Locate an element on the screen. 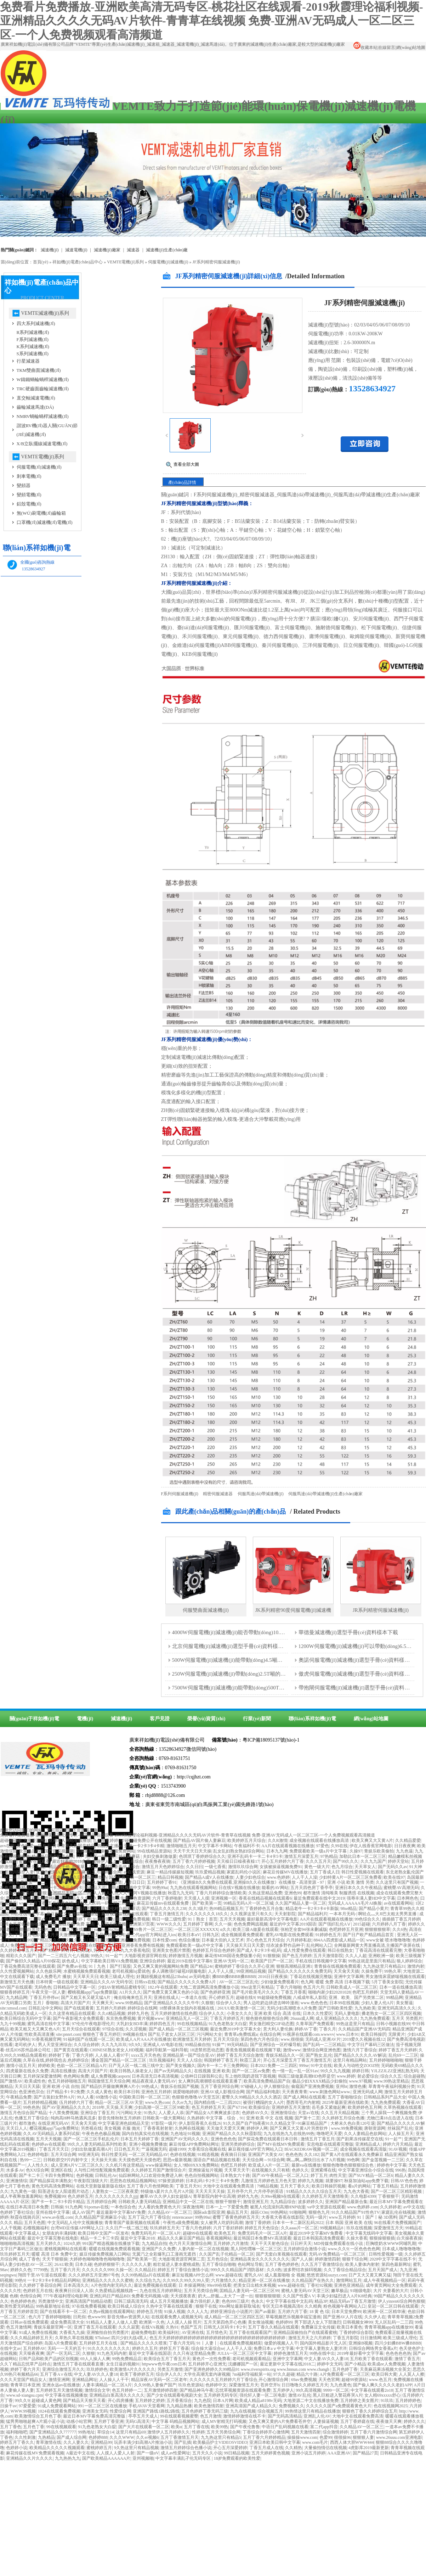 The width and height of the screenshot is (426, 2576). 激情综合网亚洲色图 is located at coordinates (321, 2049).